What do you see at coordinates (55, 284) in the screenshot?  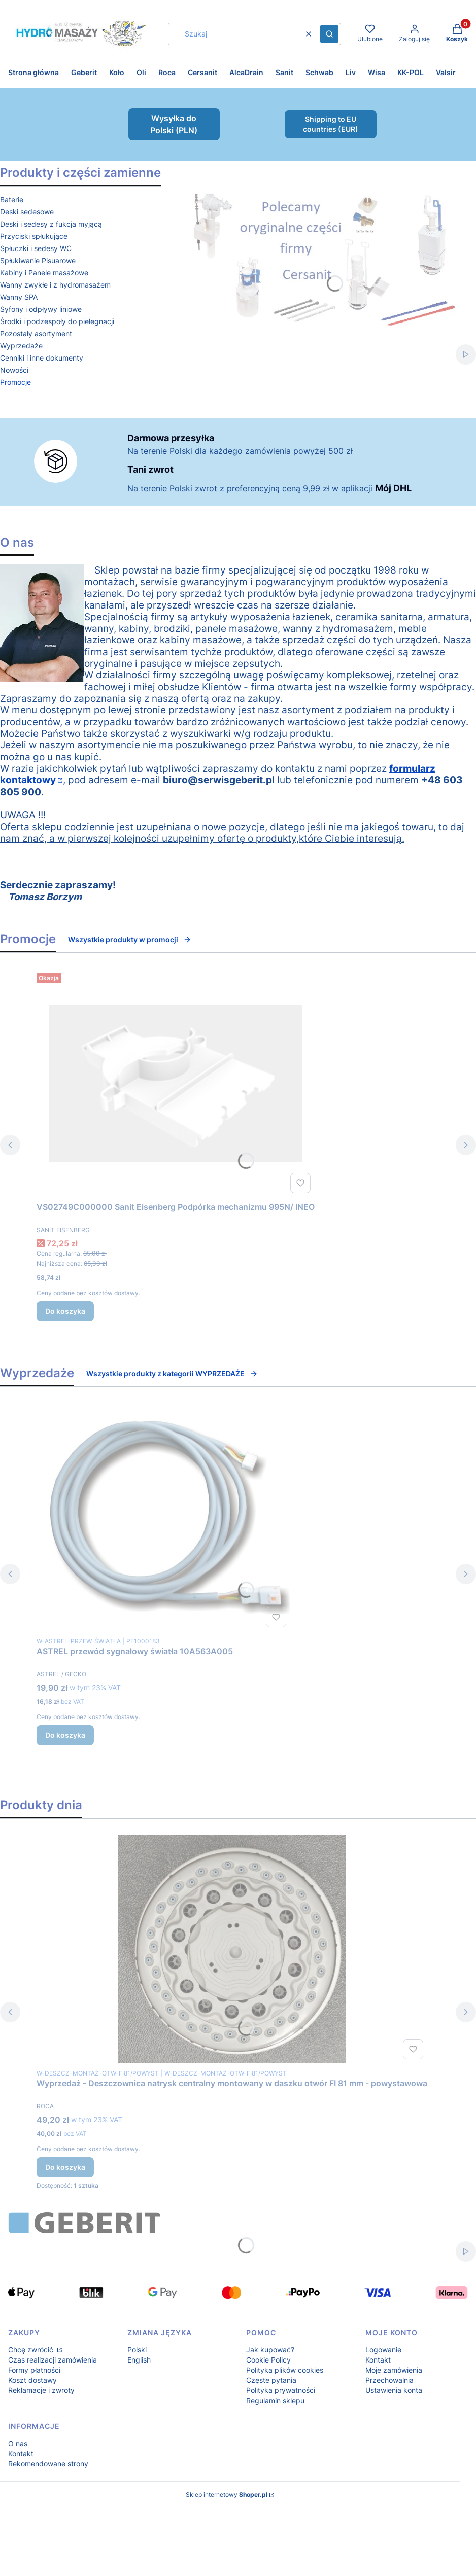 I see `Wanny zwykłe i z hydromasażem` at bounding box center [55, 284].